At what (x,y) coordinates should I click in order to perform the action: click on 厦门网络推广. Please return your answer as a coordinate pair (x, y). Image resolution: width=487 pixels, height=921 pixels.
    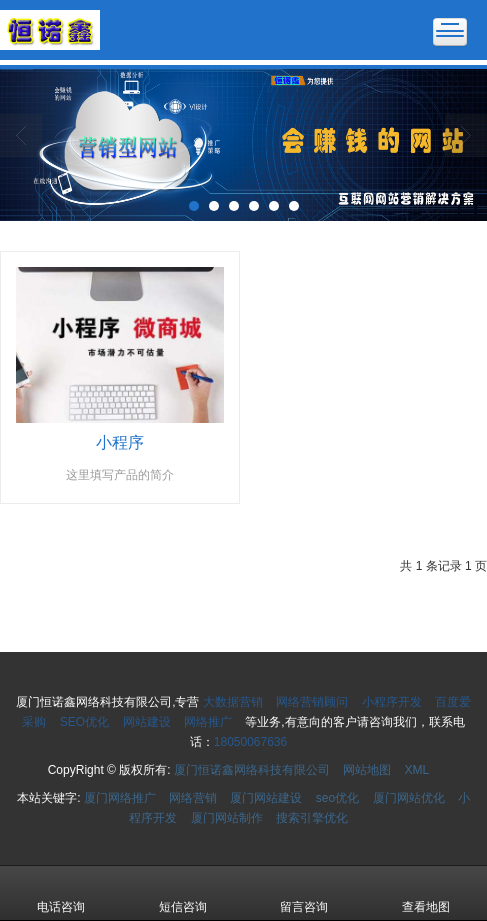
    Looking at the image, I should click on (120, 798).